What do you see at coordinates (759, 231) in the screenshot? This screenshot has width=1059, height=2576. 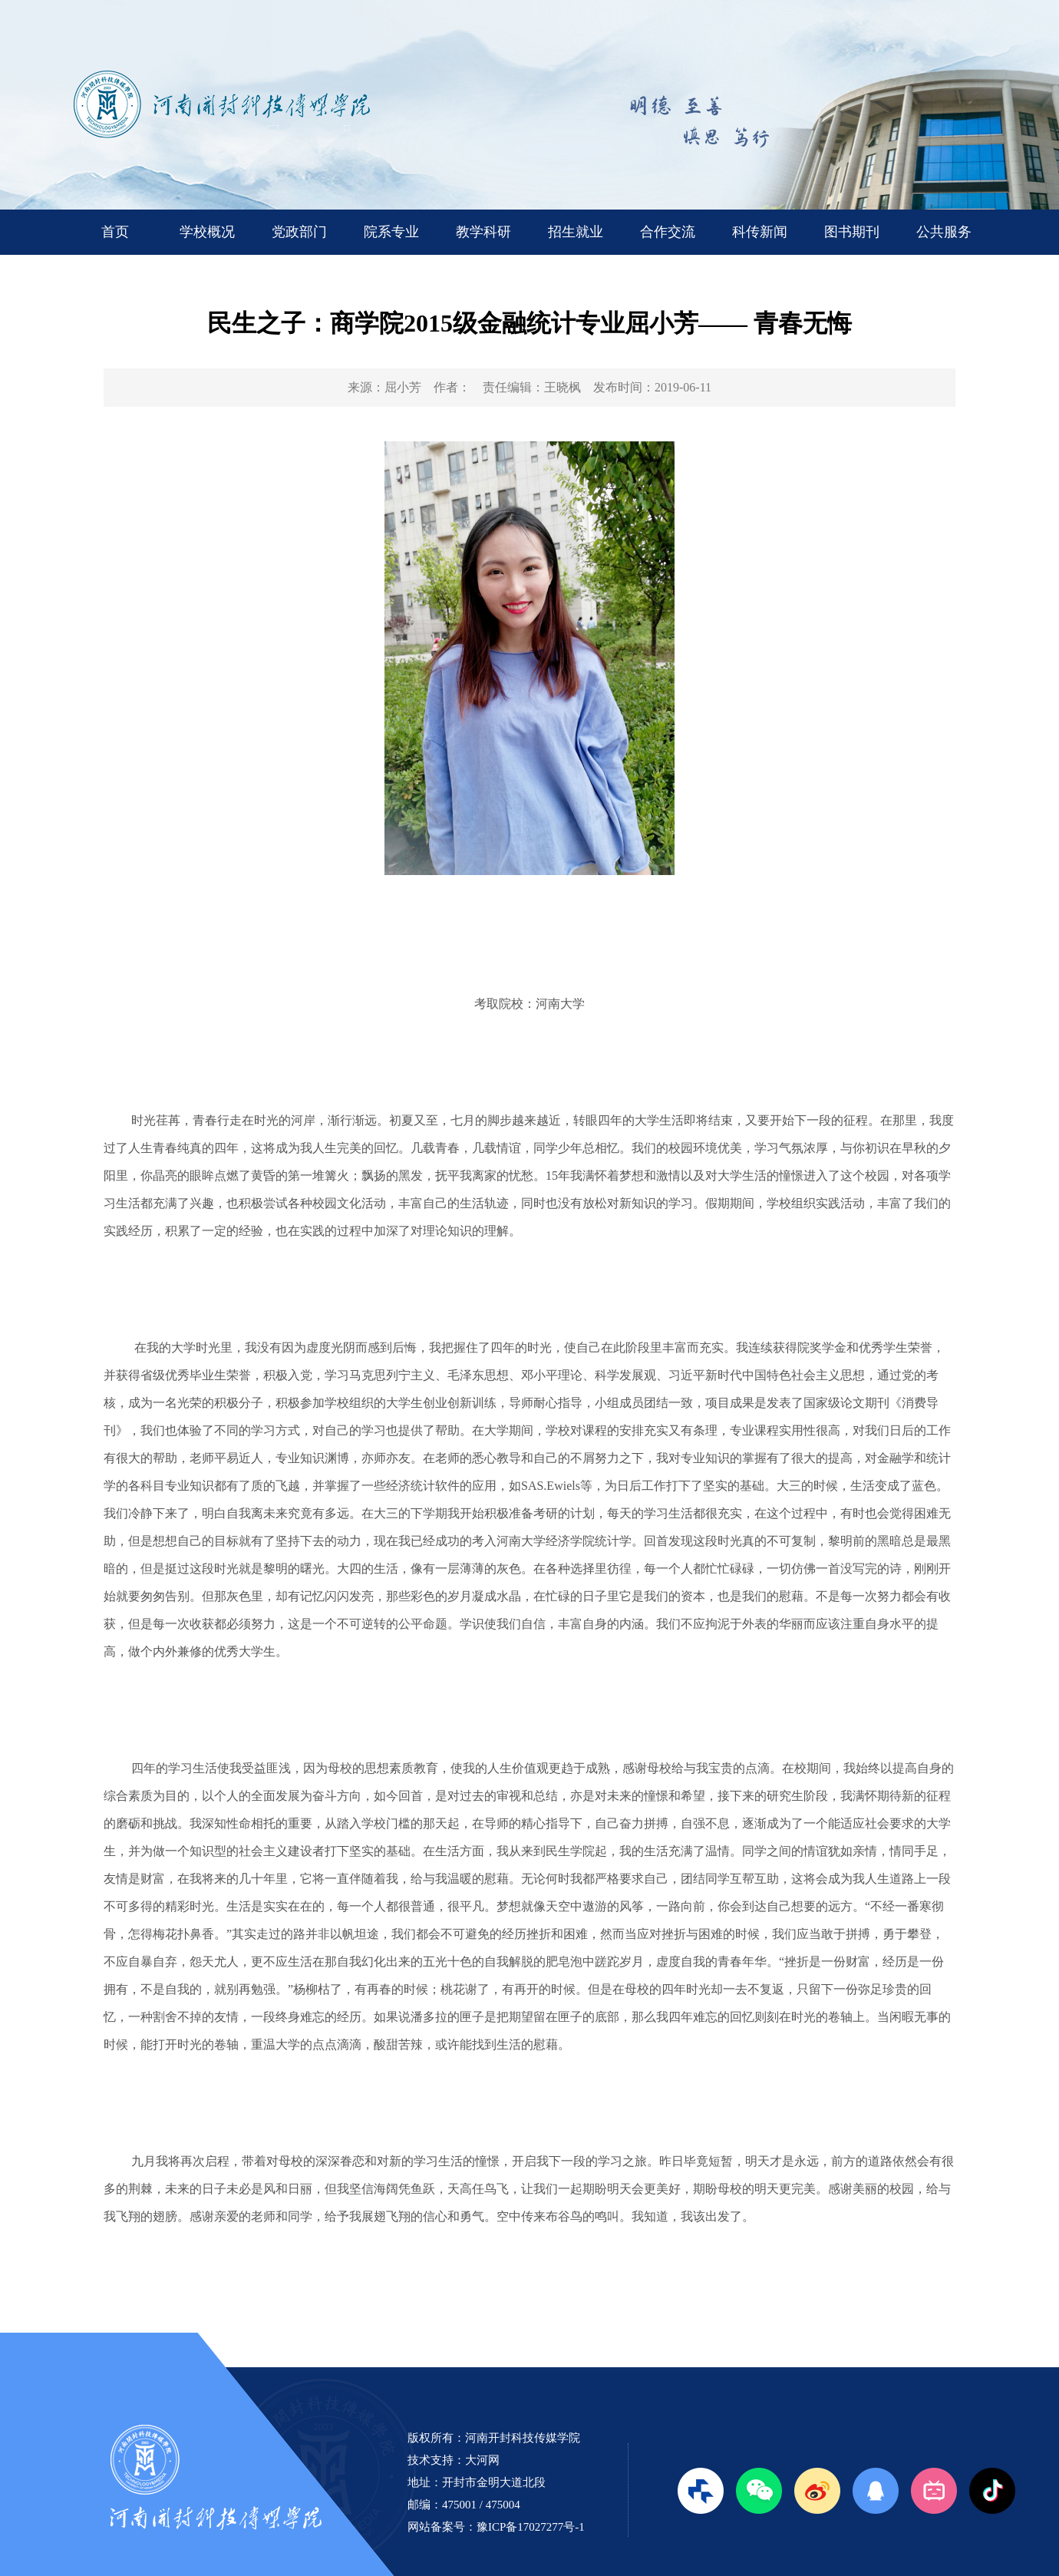 I see `科传新闻` at bounding box center [759, 231].